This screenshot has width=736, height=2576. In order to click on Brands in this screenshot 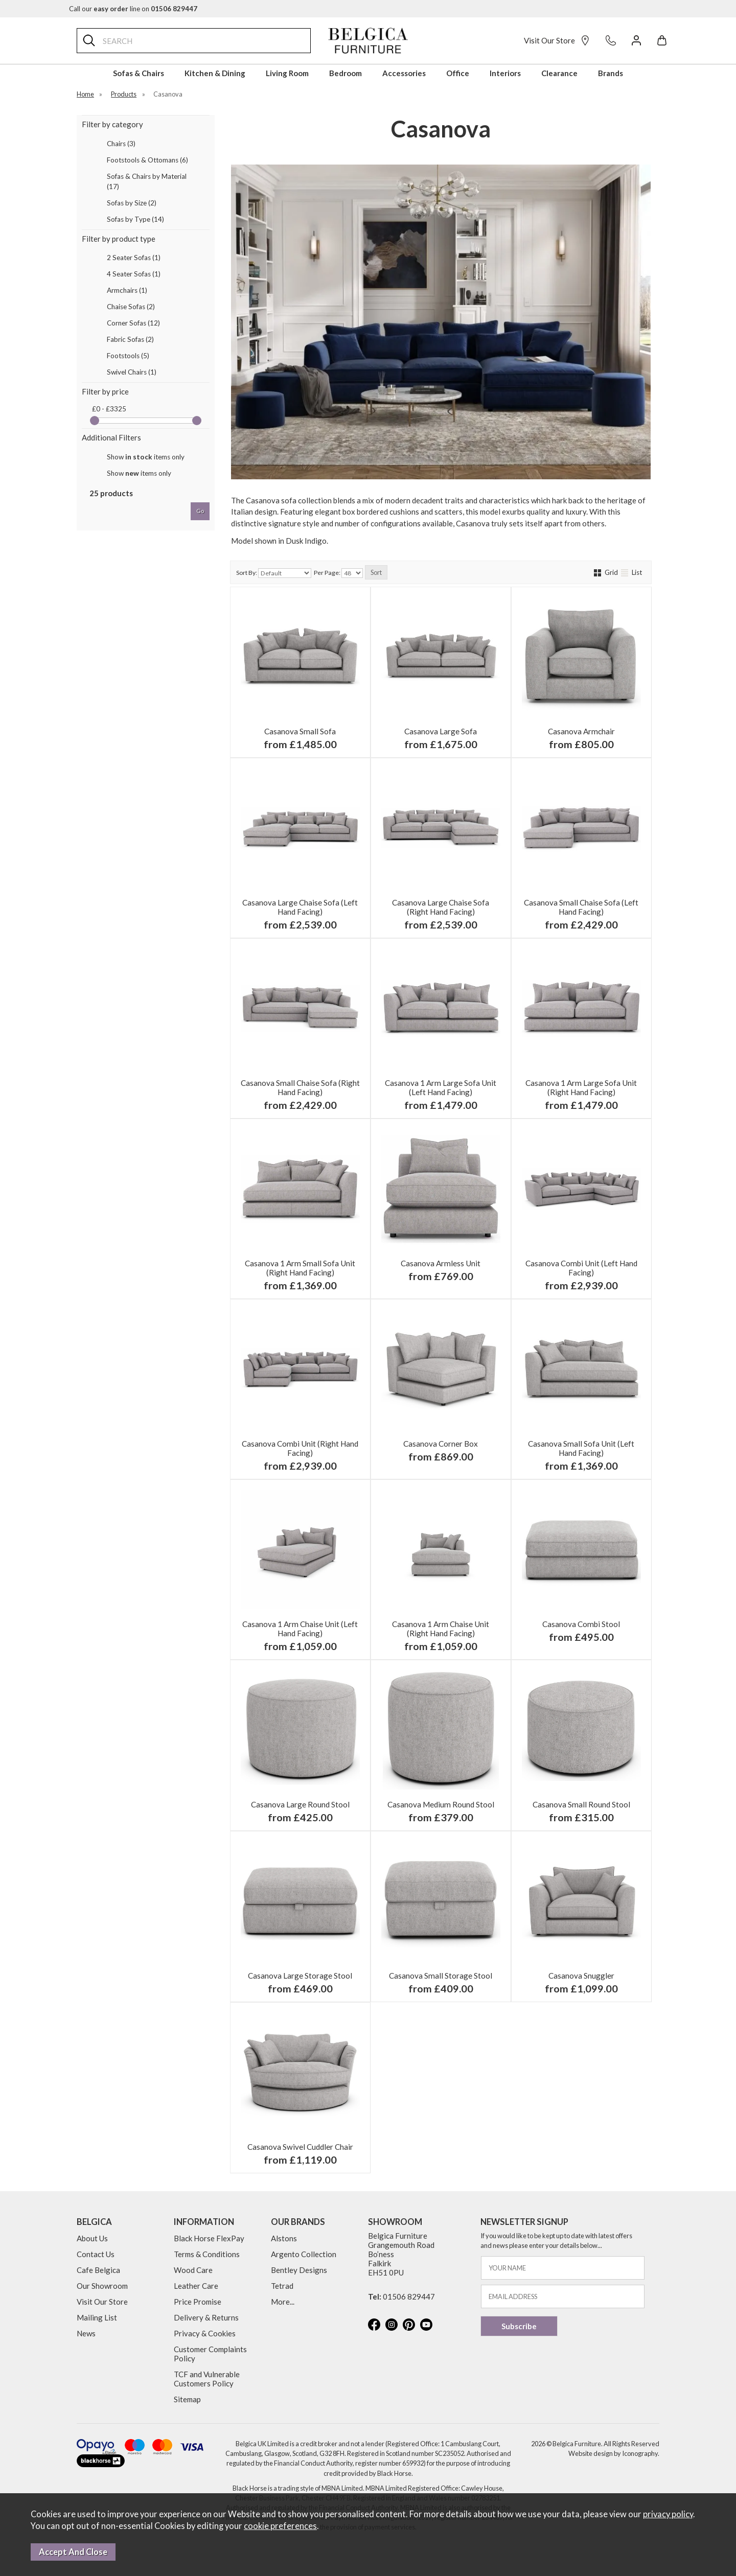, I will do `click(610, 73)`.